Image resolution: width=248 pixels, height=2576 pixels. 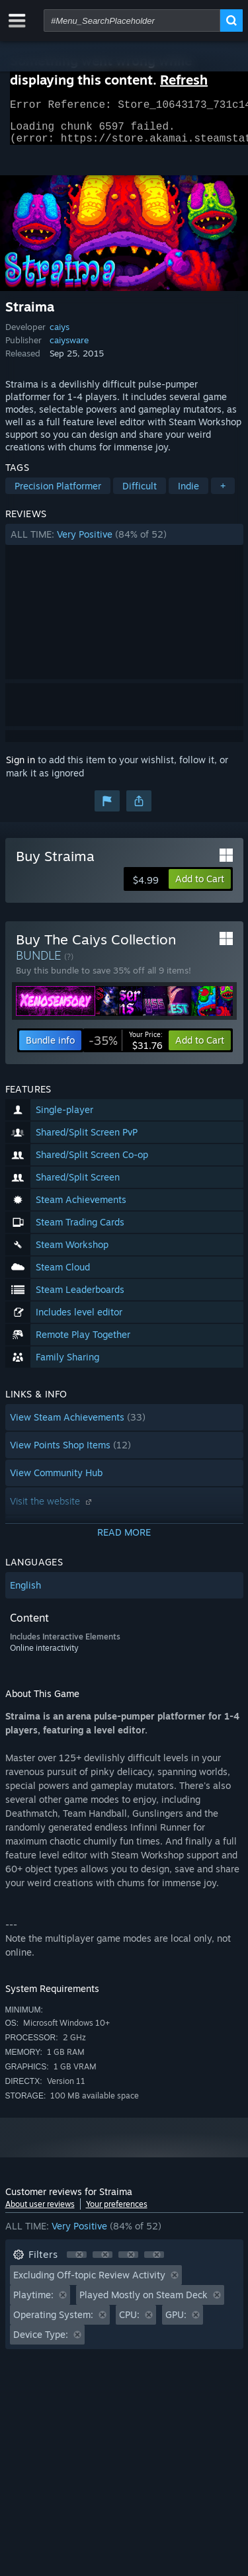 I want to click on [combobox], so click(x=132, y=20).